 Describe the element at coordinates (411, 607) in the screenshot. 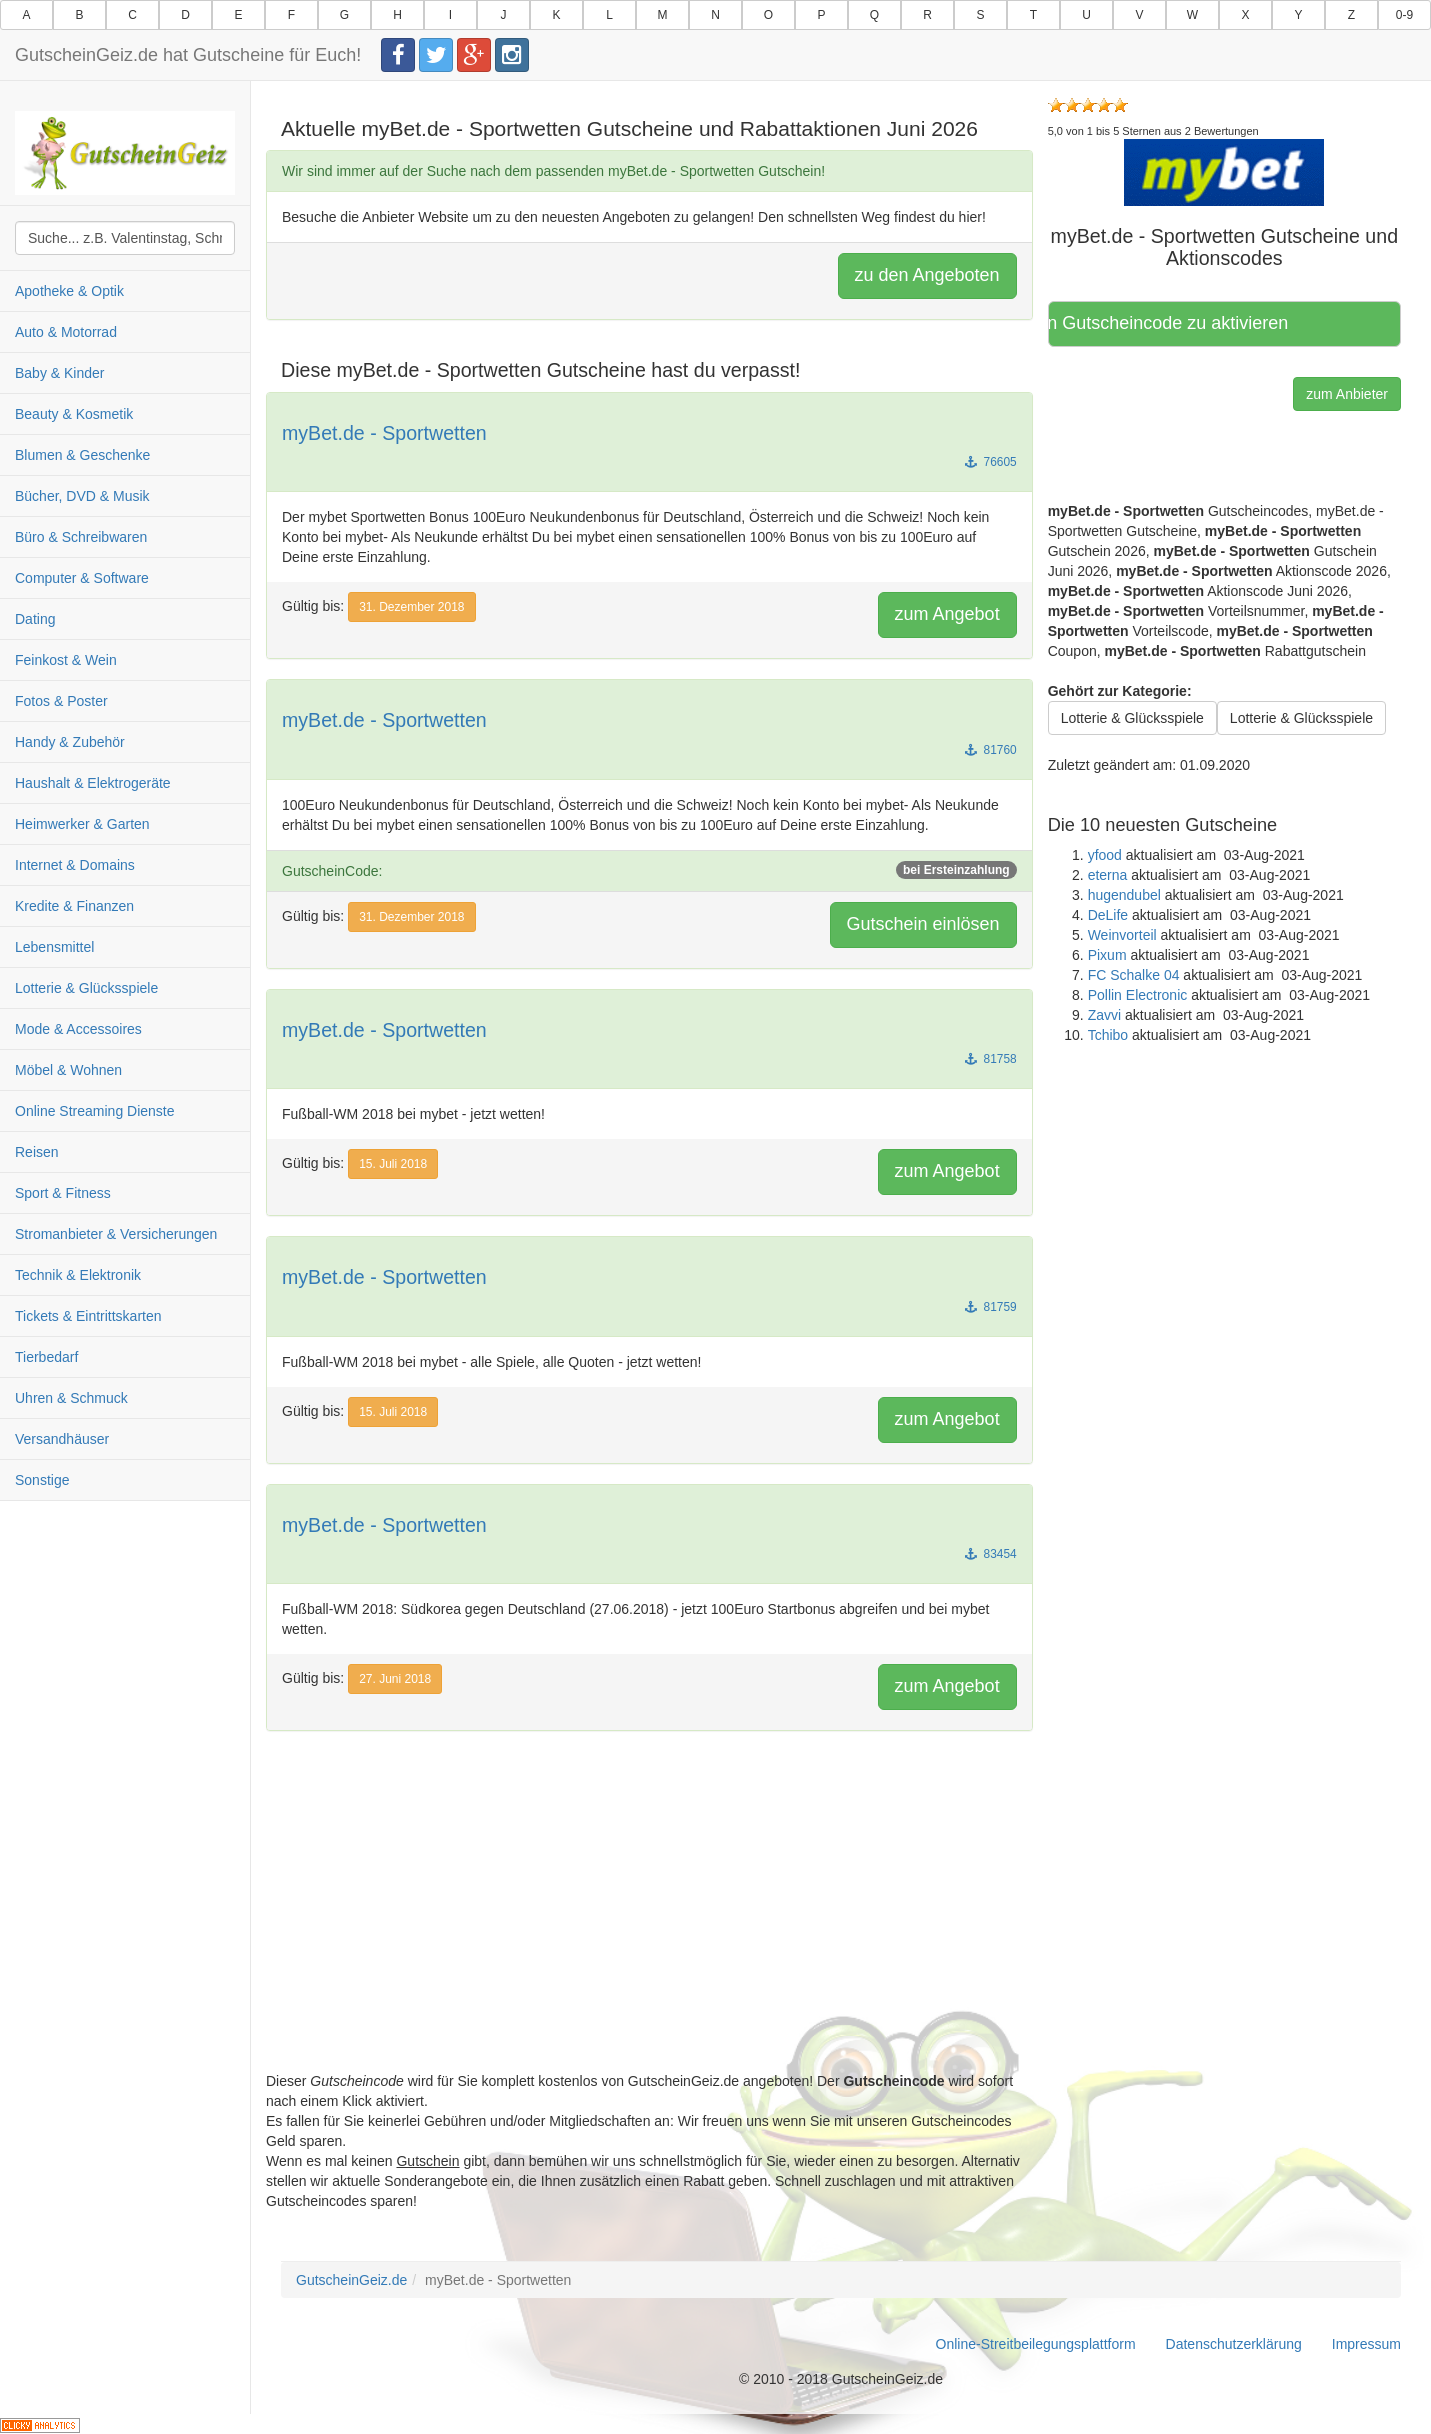

I see `31. Dezember 2018 [button]` at that location.